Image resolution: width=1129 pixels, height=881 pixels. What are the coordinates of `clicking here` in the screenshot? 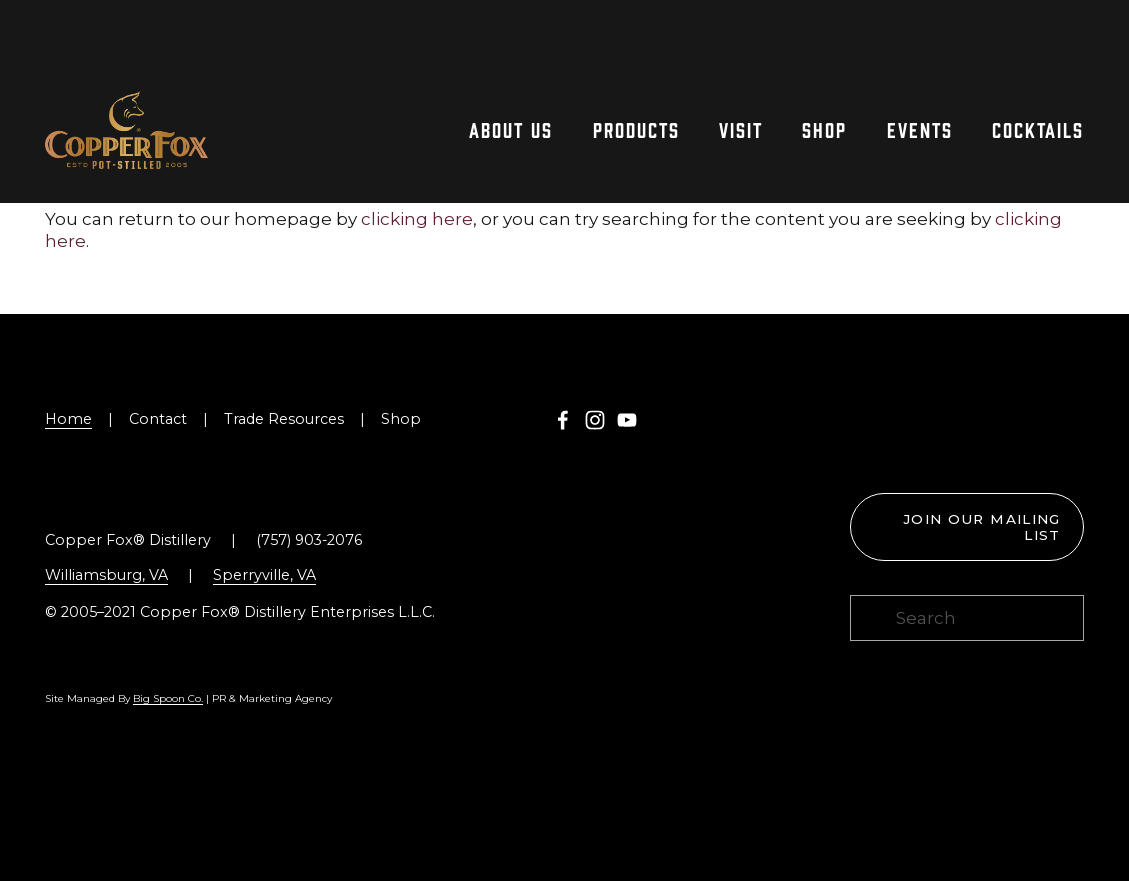 It's located at (417, 219).